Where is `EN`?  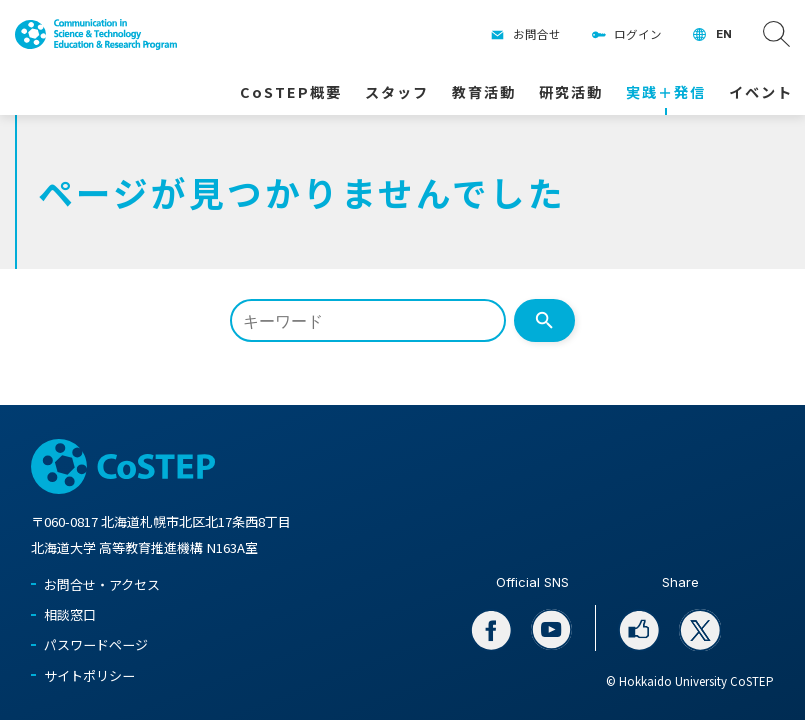 EN is located at coordinates (724, 34).